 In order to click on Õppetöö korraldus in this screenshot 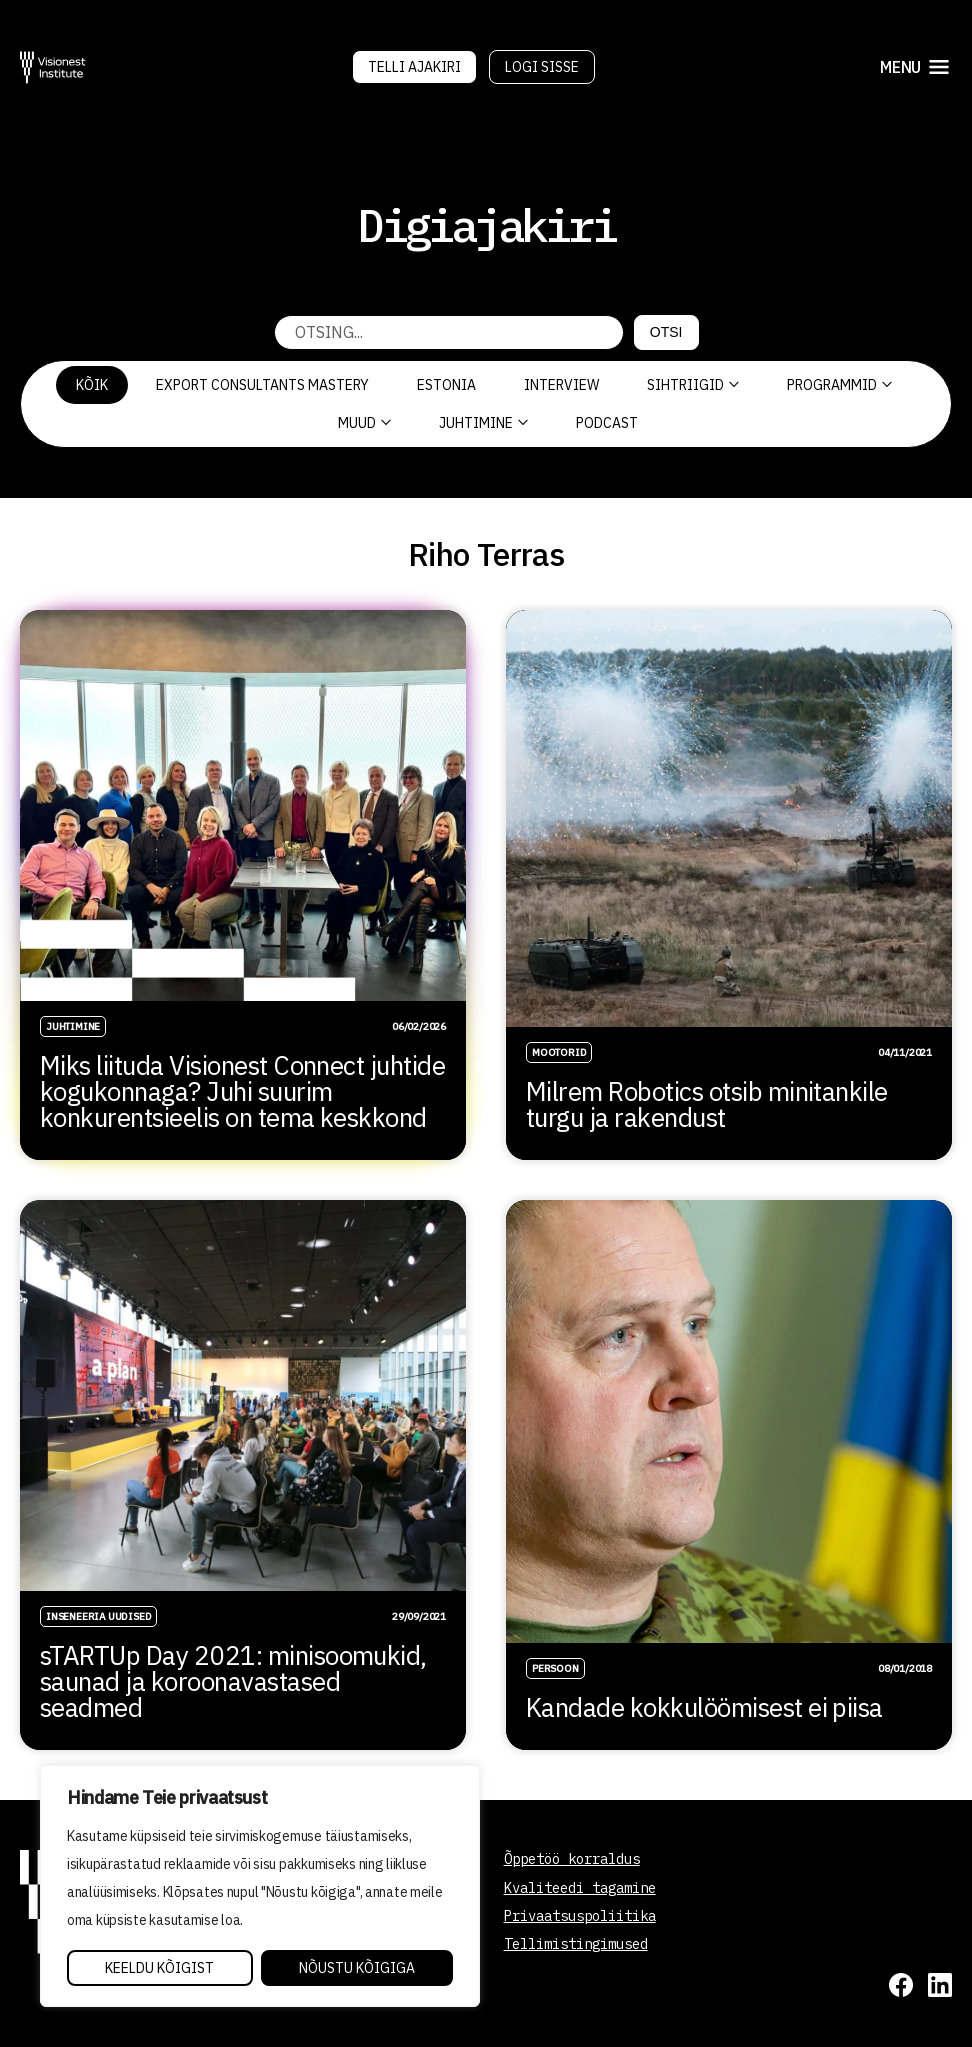, I will do `click(572, 1859)`.